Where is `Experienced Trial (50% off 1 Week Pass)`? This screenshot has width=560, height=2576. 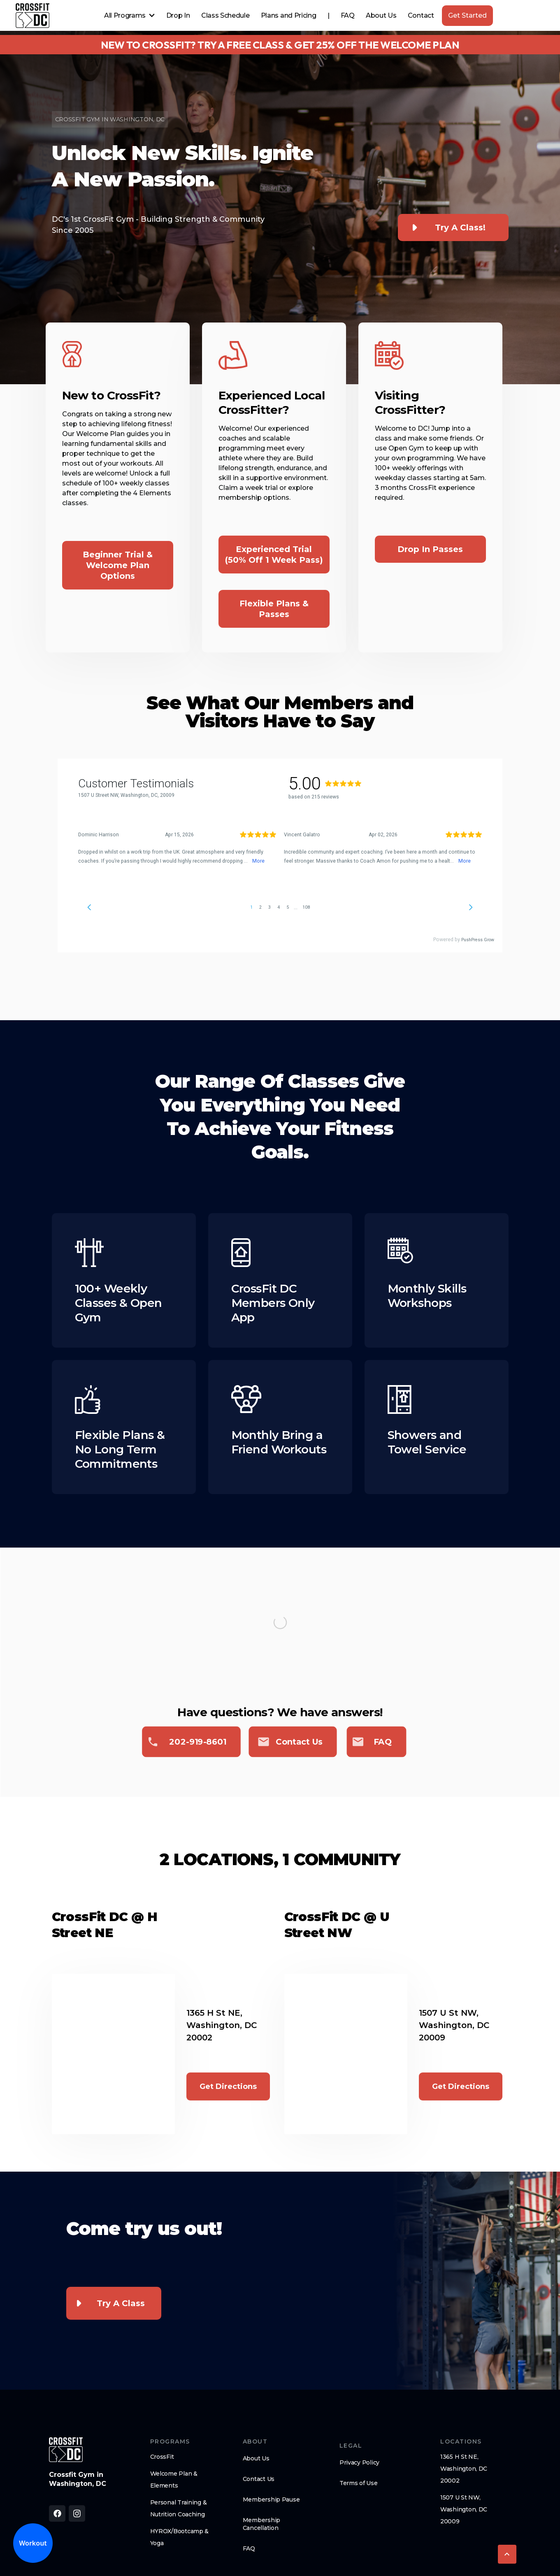
Experienced Trial (50% off 1 Week Pass) is located at coordinates (274, 554).